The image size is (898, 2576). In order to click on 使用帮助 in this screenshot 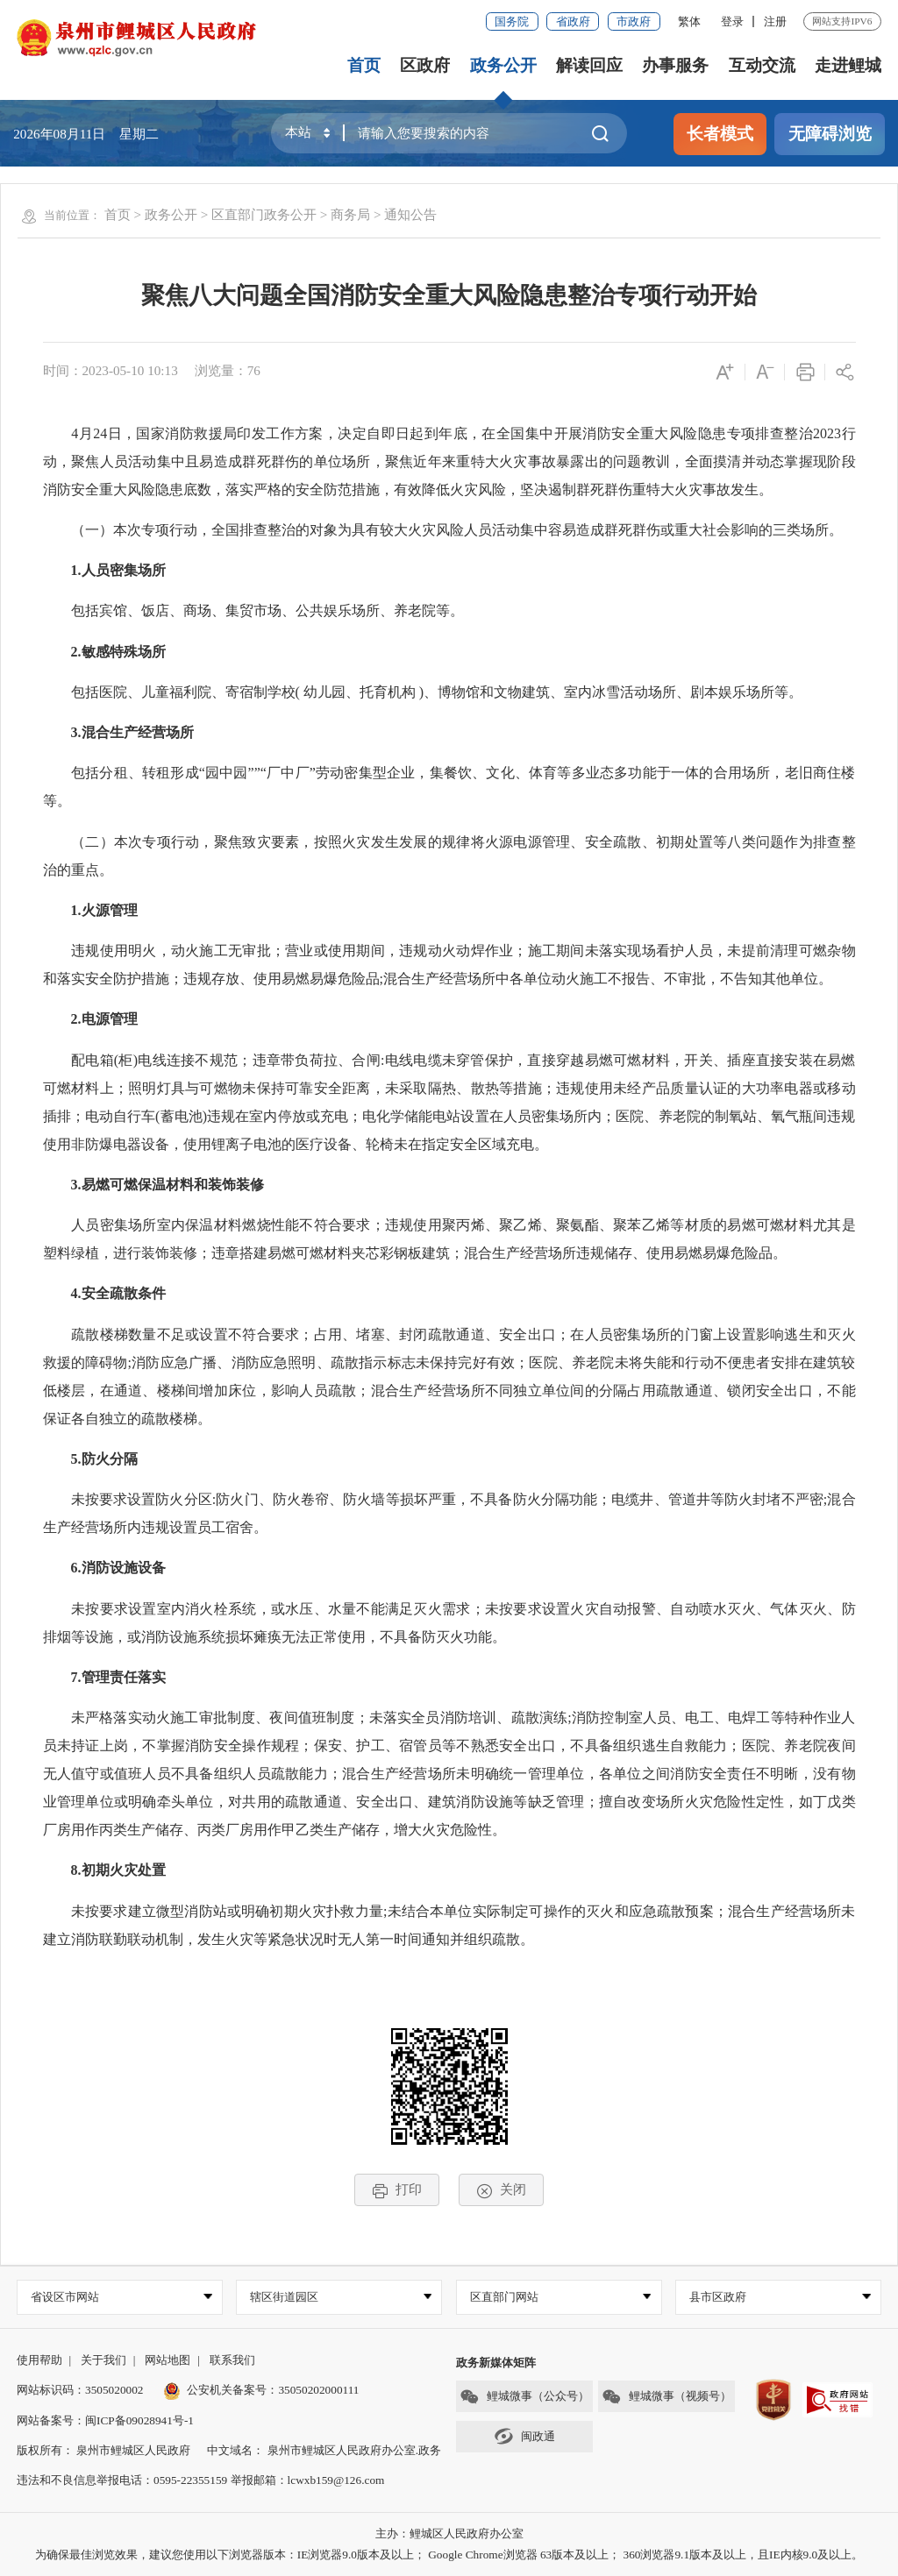, I will do `click(39, 2360)`.